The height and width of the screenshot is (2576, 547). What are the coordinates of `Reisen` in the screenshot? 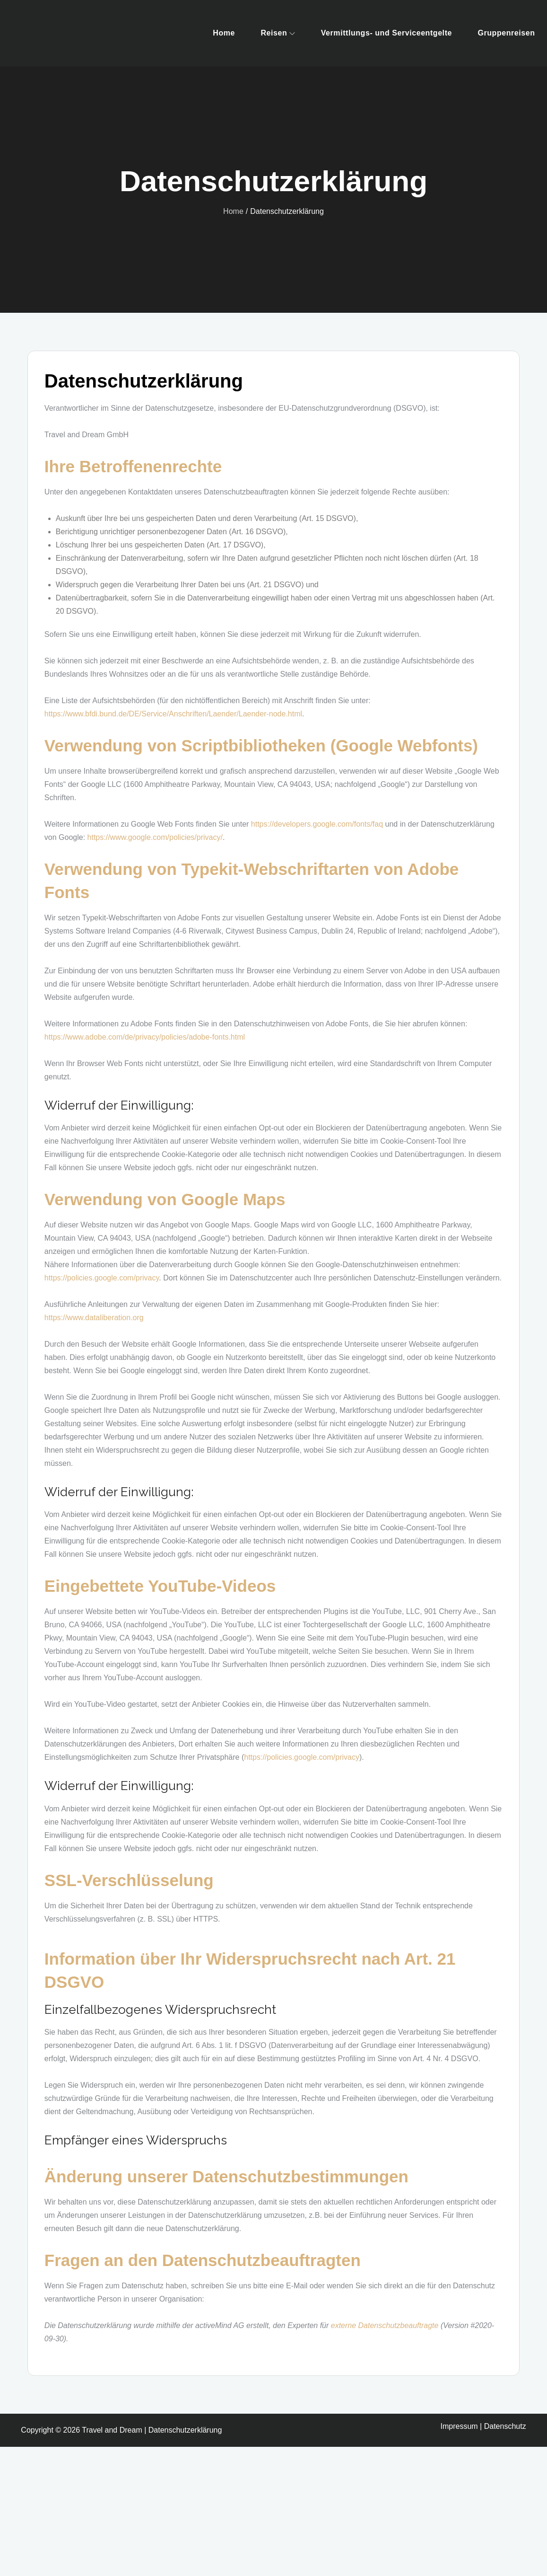 It's located at (277, 33).